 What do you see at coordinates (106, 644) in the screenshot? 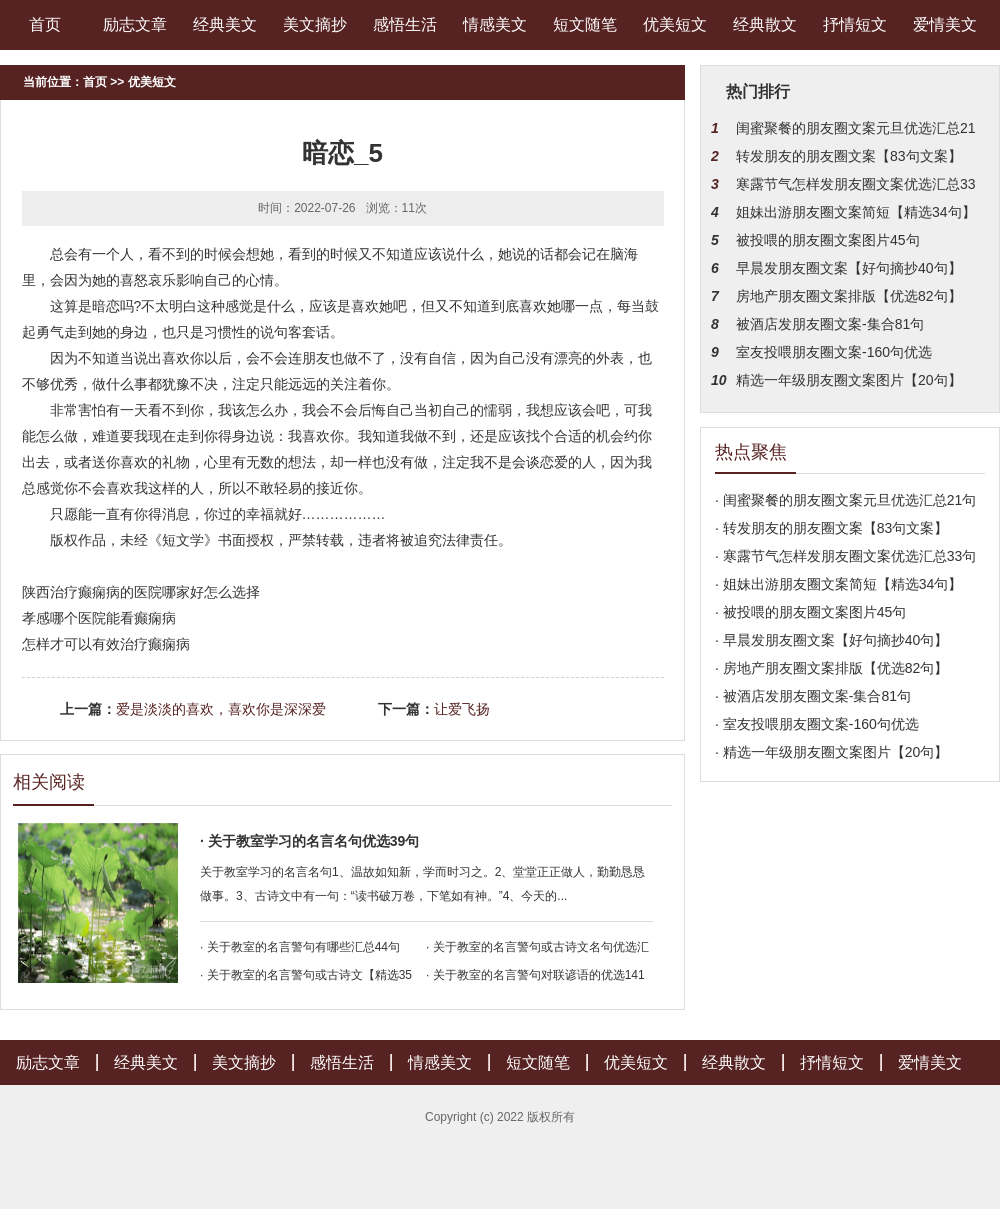
I see `怎样才可以有效治疗癫痫病` at bounding box center [106, 644].